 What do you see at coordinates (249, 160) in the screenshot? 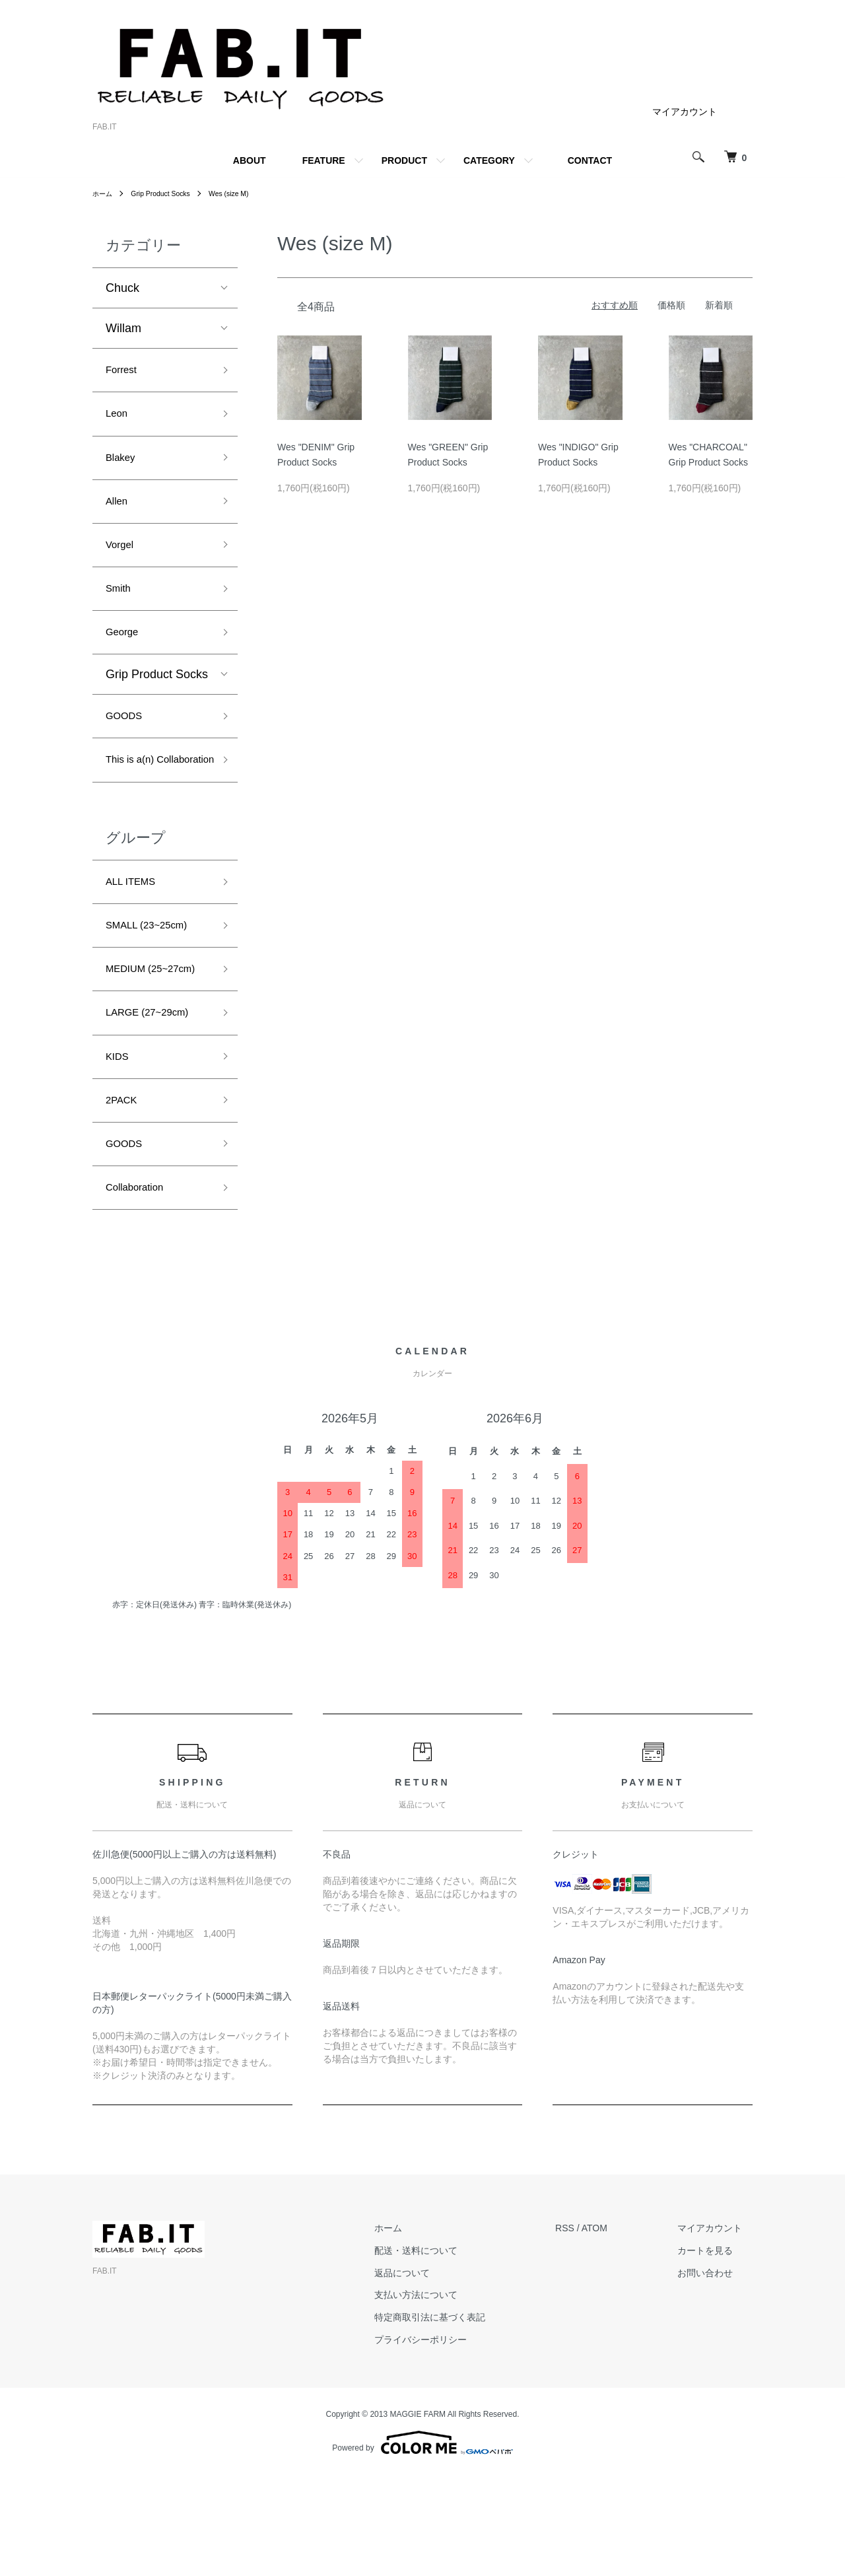
I see `ABOUT` at bounding box center [249, 160].